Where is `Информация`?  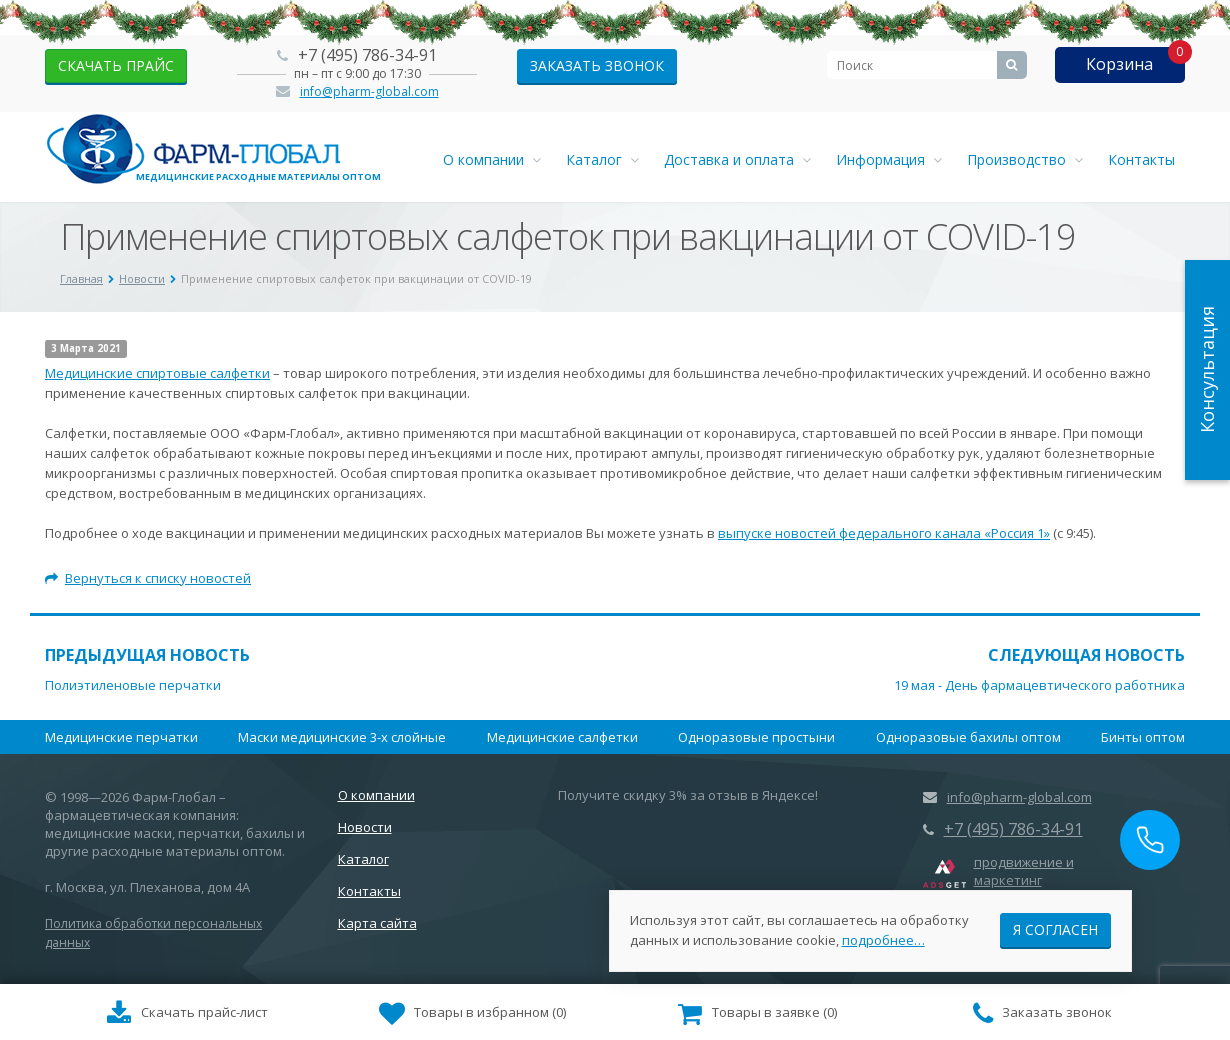 Информация is located at coordinates (889, 159).